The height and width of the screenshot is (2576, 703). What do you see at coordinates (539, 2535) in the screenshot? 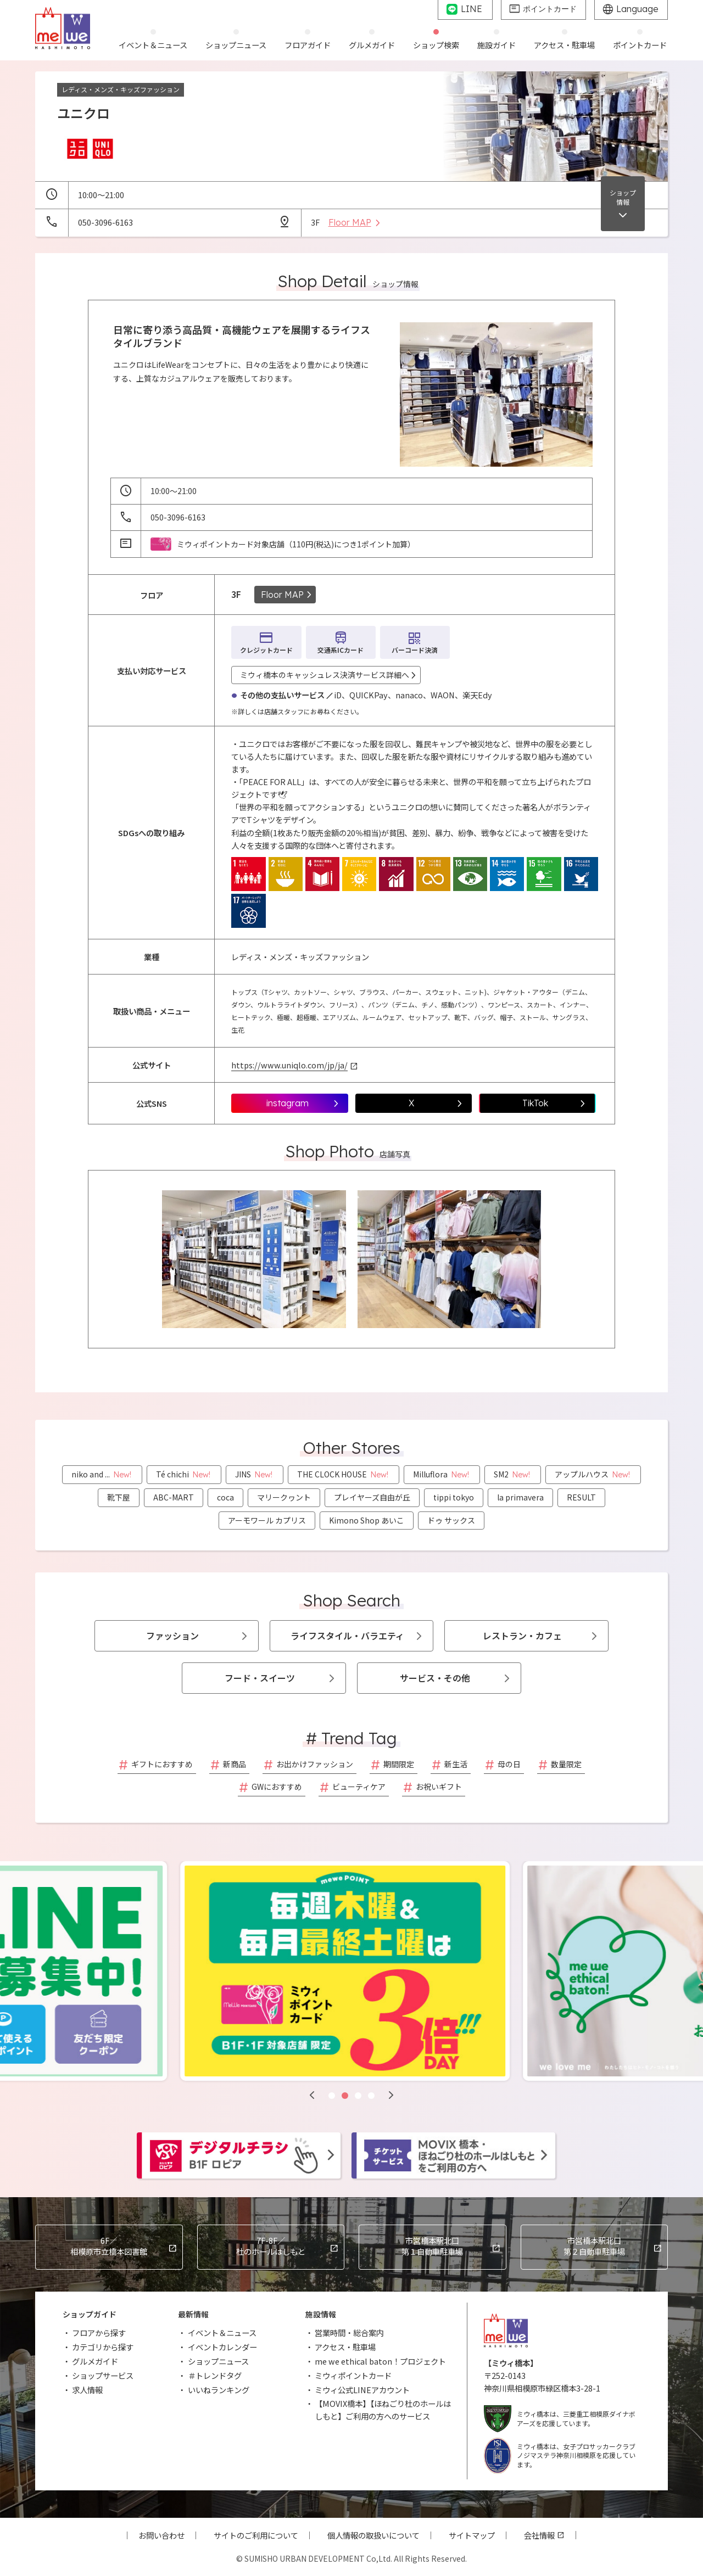
I see `会社情報` at bounding box center [539, 2535].